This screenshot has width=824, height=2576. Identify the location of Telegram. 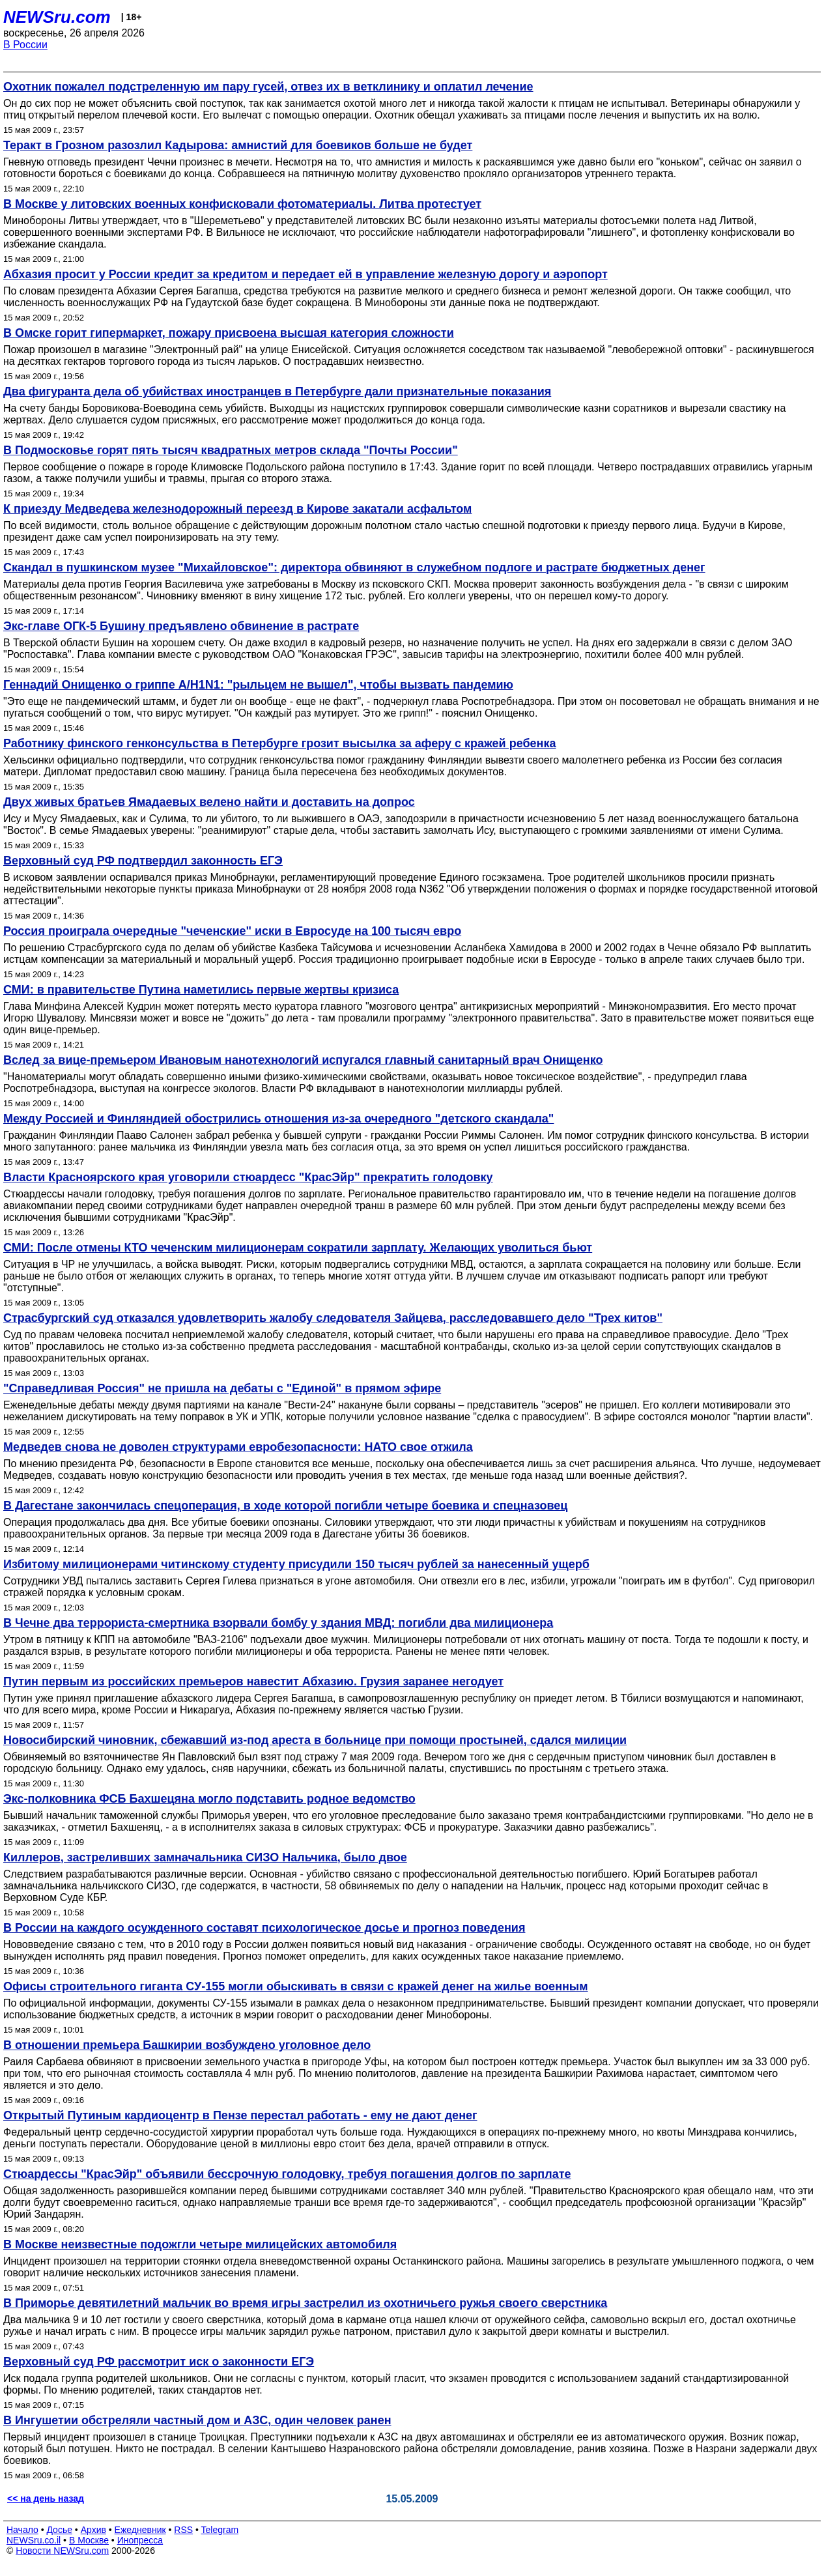
(220, 2530).